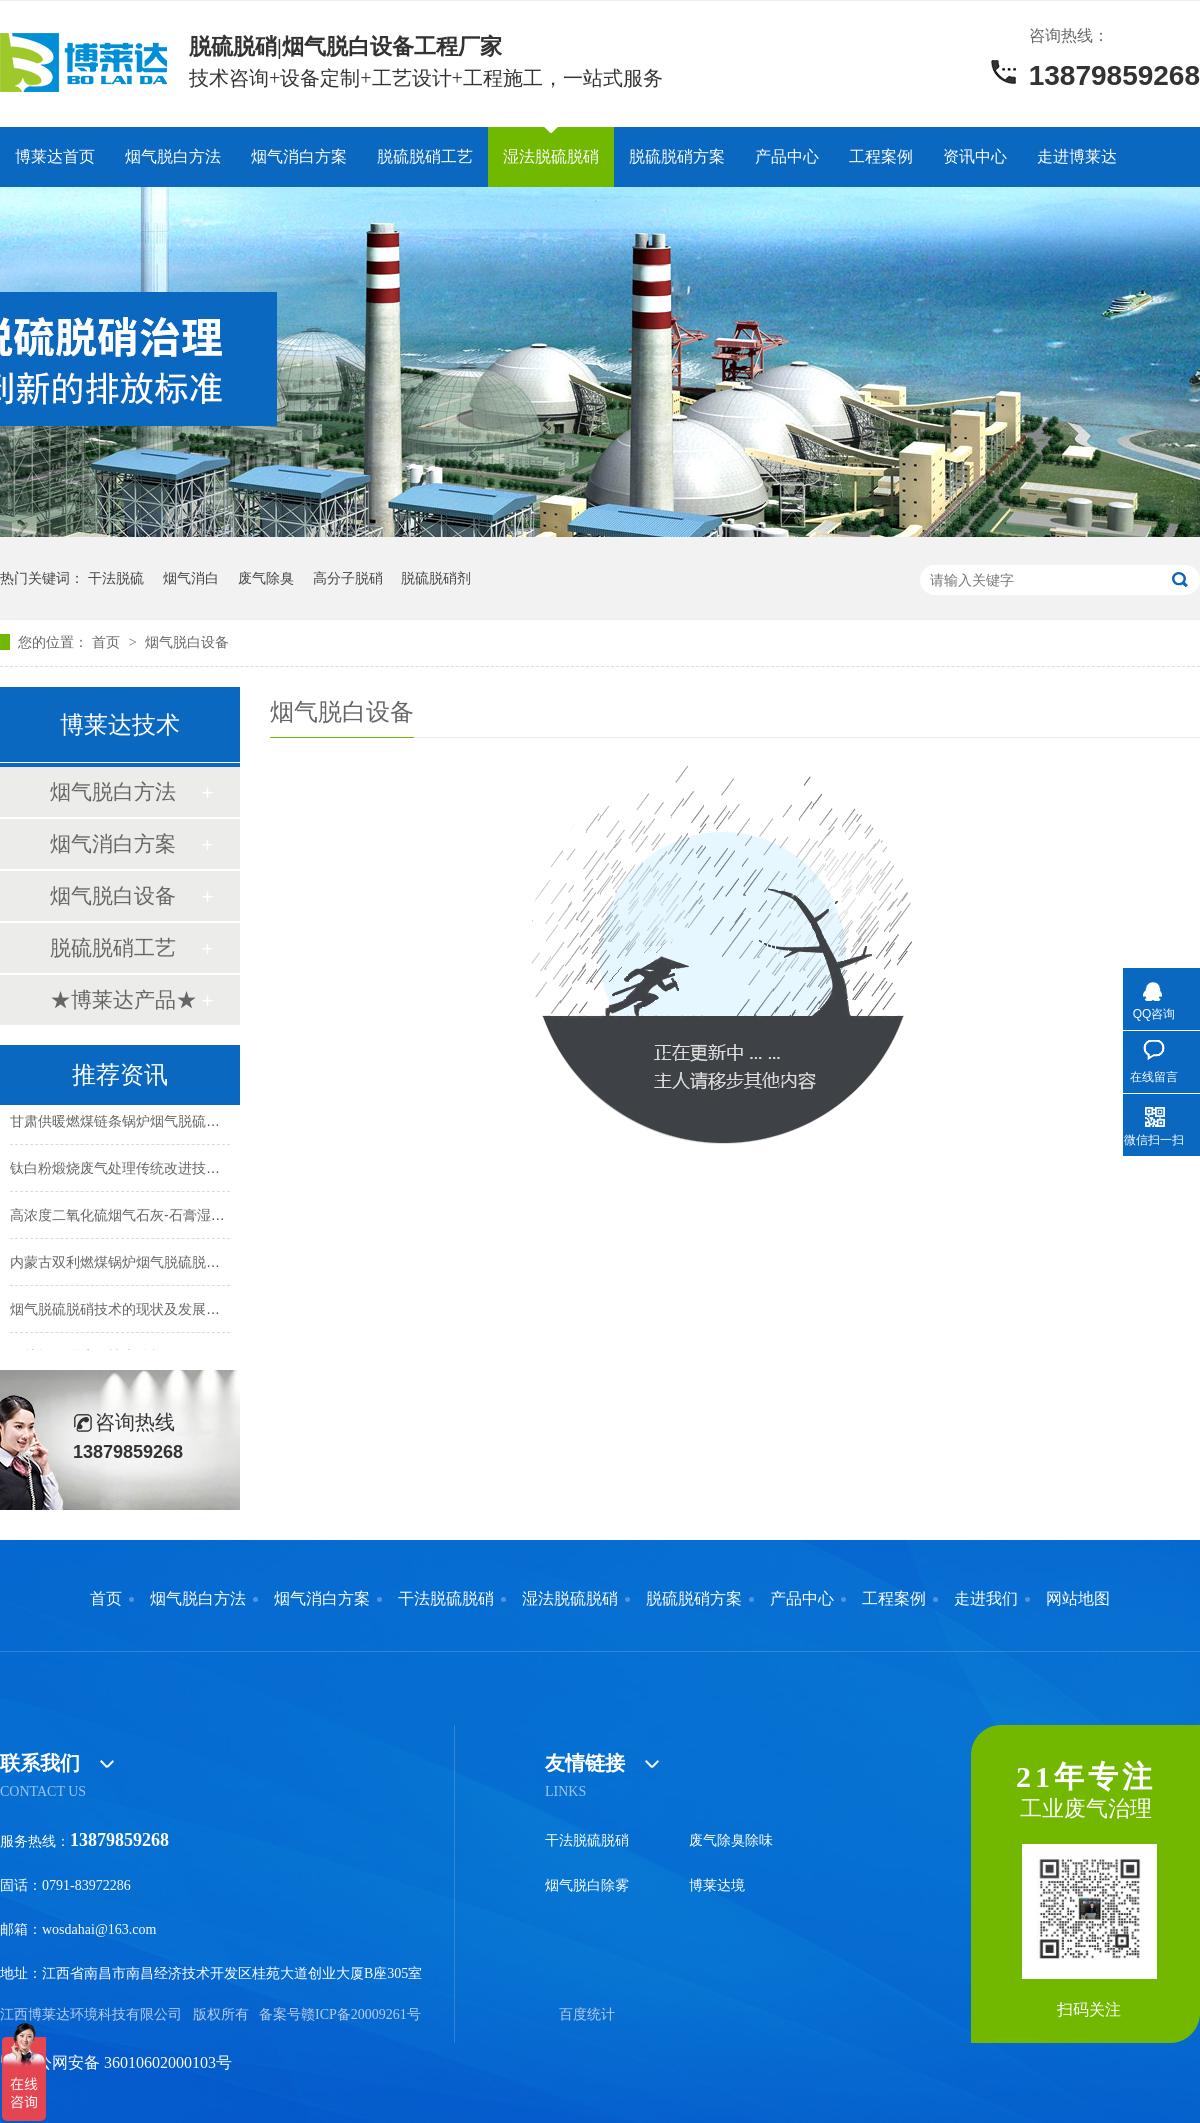 This screenshot has height=2123, width=1200. Describe the element at coordinates (881, 156) in the screenshot. I see `工程案例` at that location.